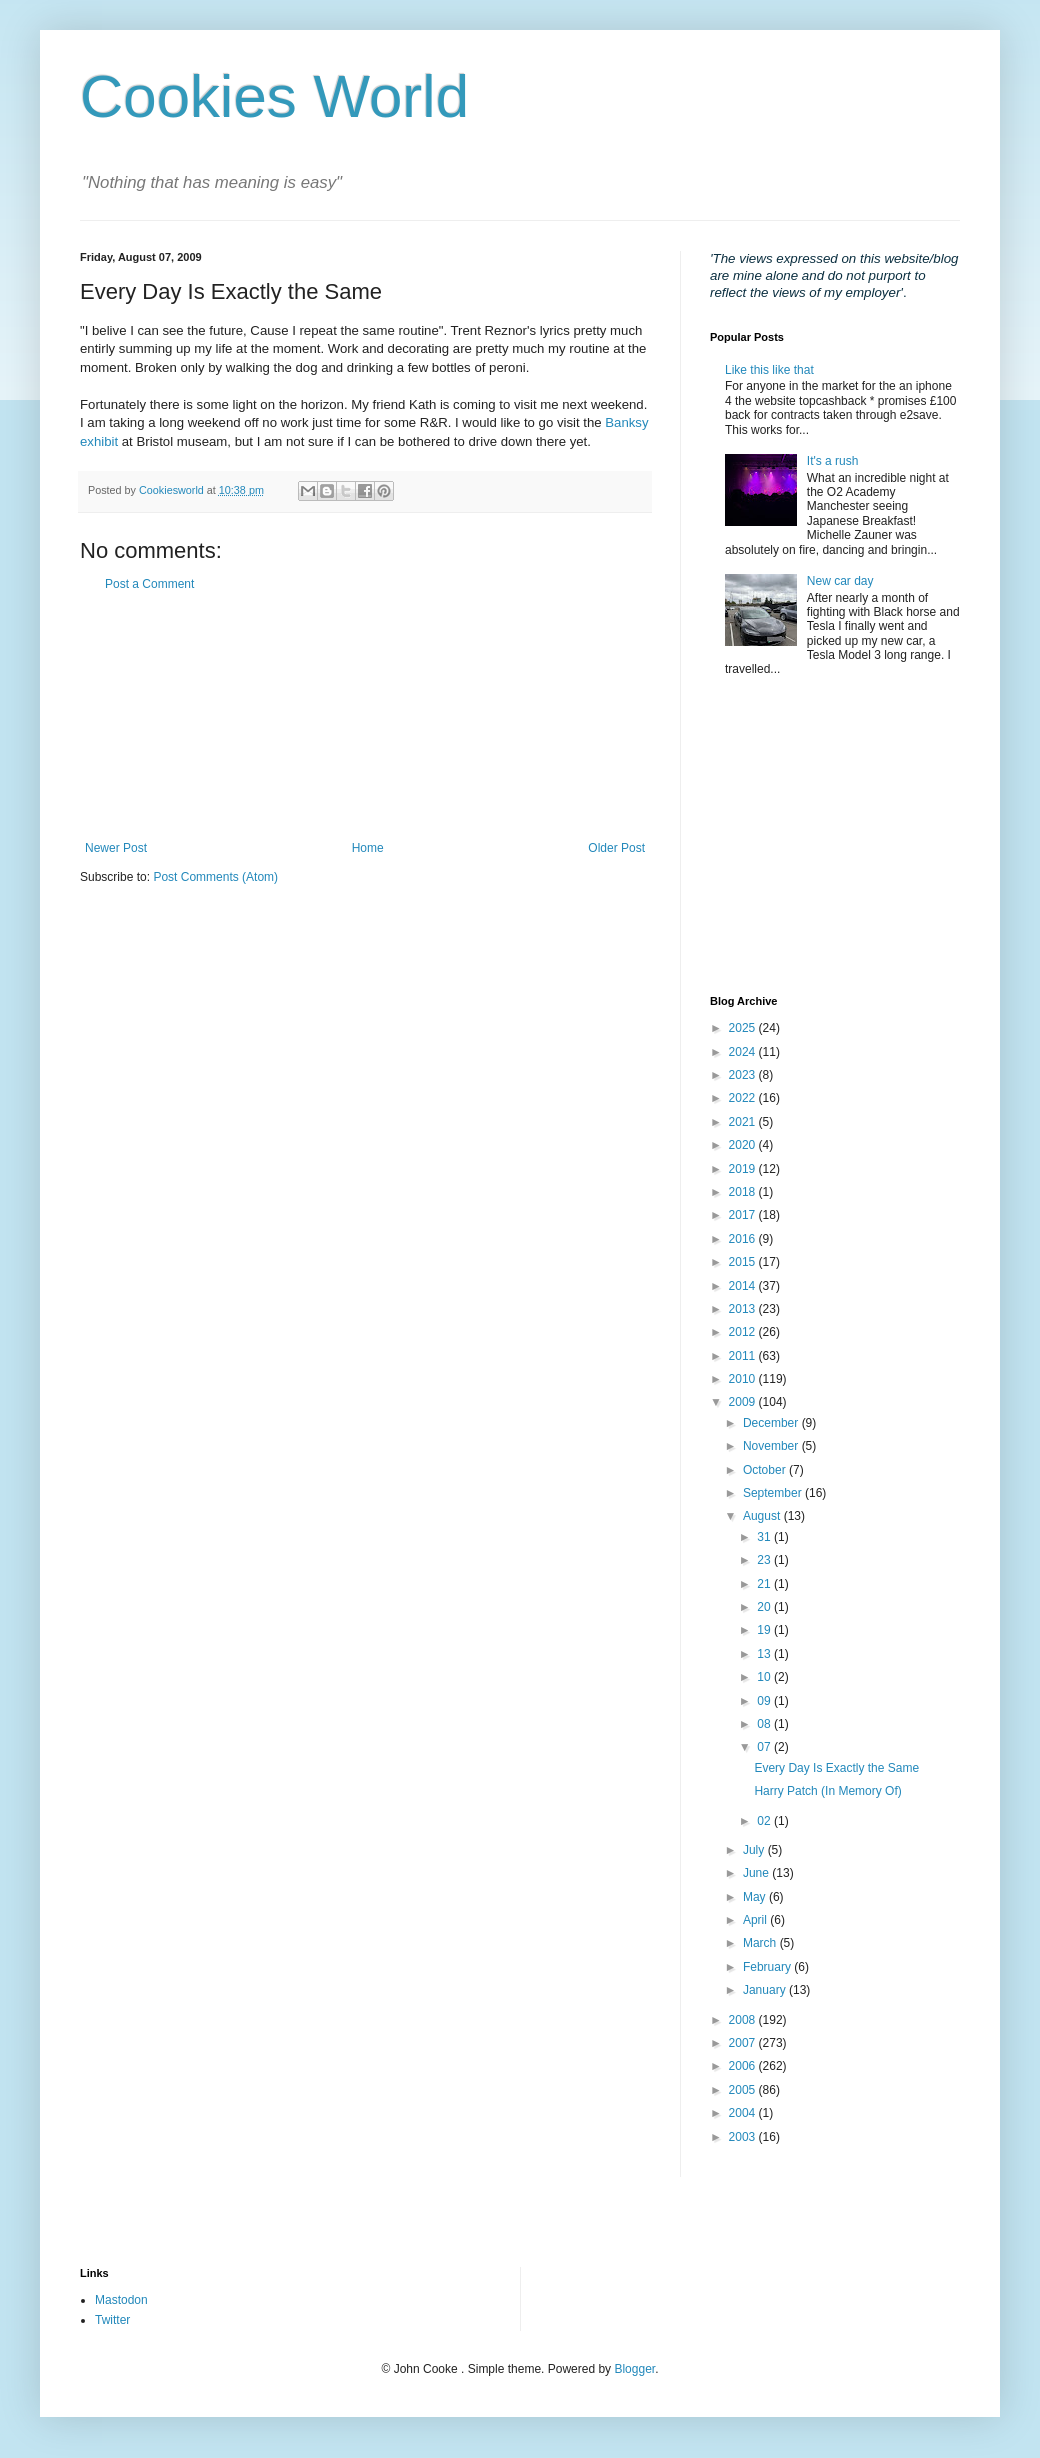  What do you see at coordinates (765, 1724) in the screenshot?
I see `08` at bounding box center [765, 1724].